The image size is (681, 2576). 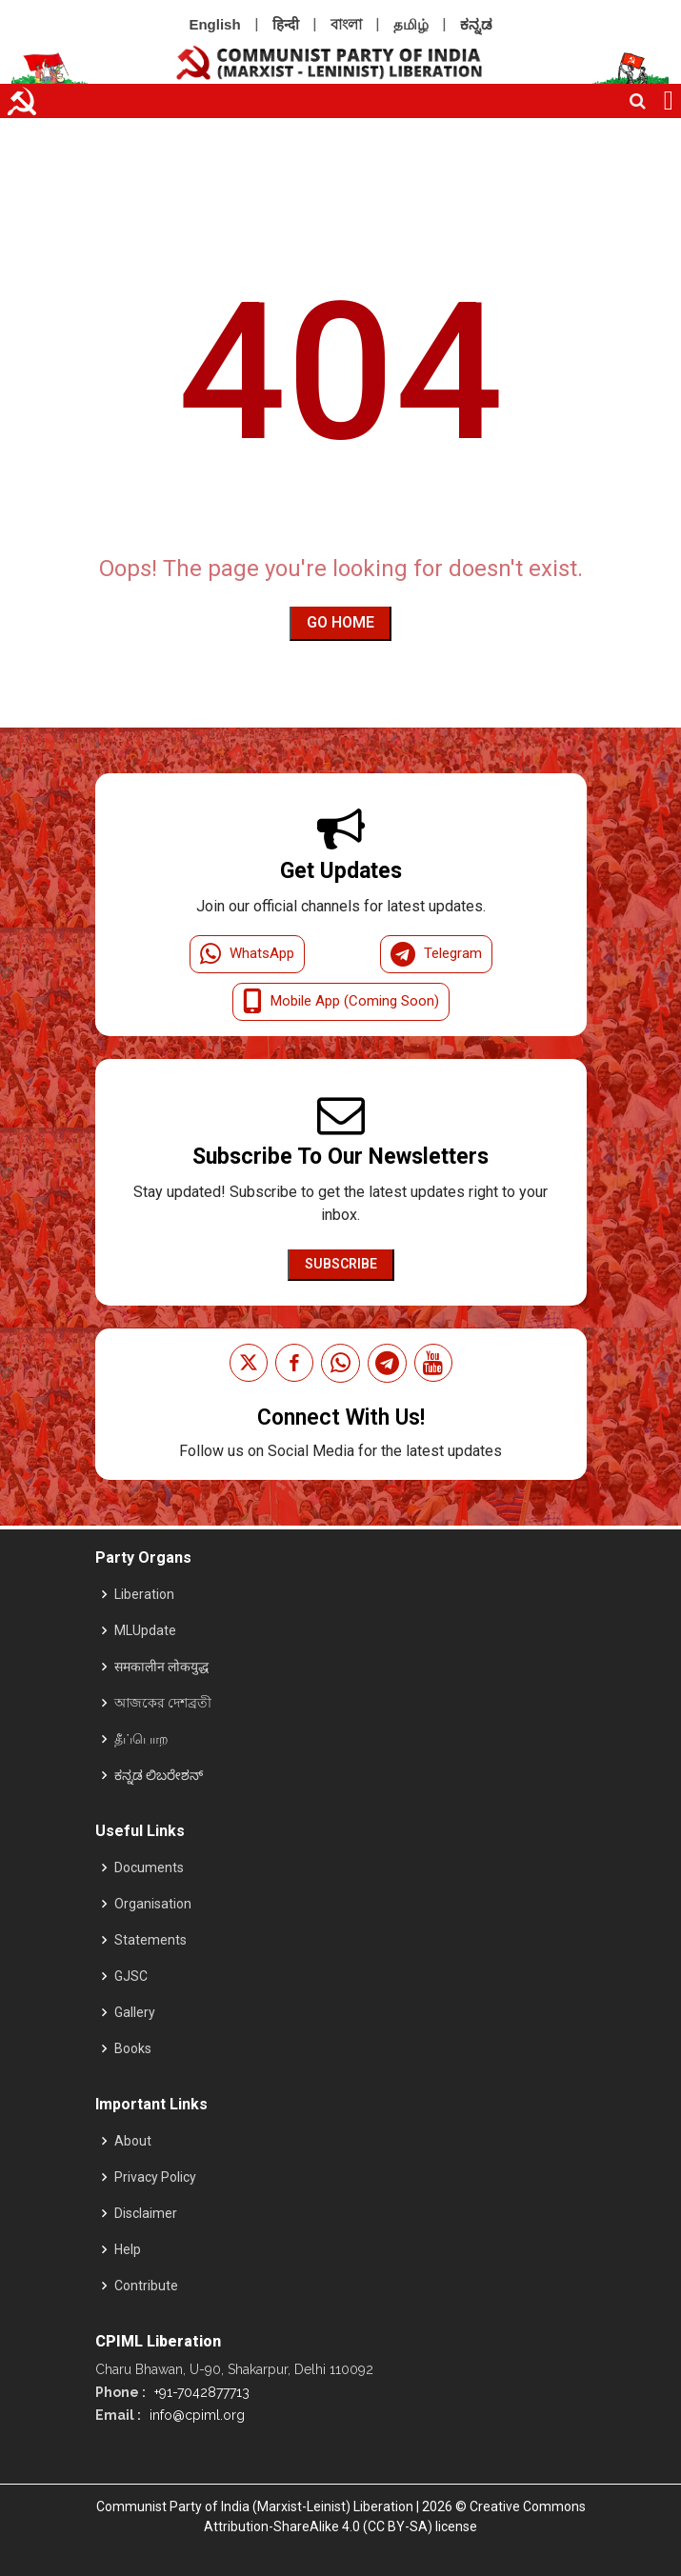 What do you see at coordinates (341, 1263) in the screenshot?
I see `Subscribe` at bounding box center [341, 1263].